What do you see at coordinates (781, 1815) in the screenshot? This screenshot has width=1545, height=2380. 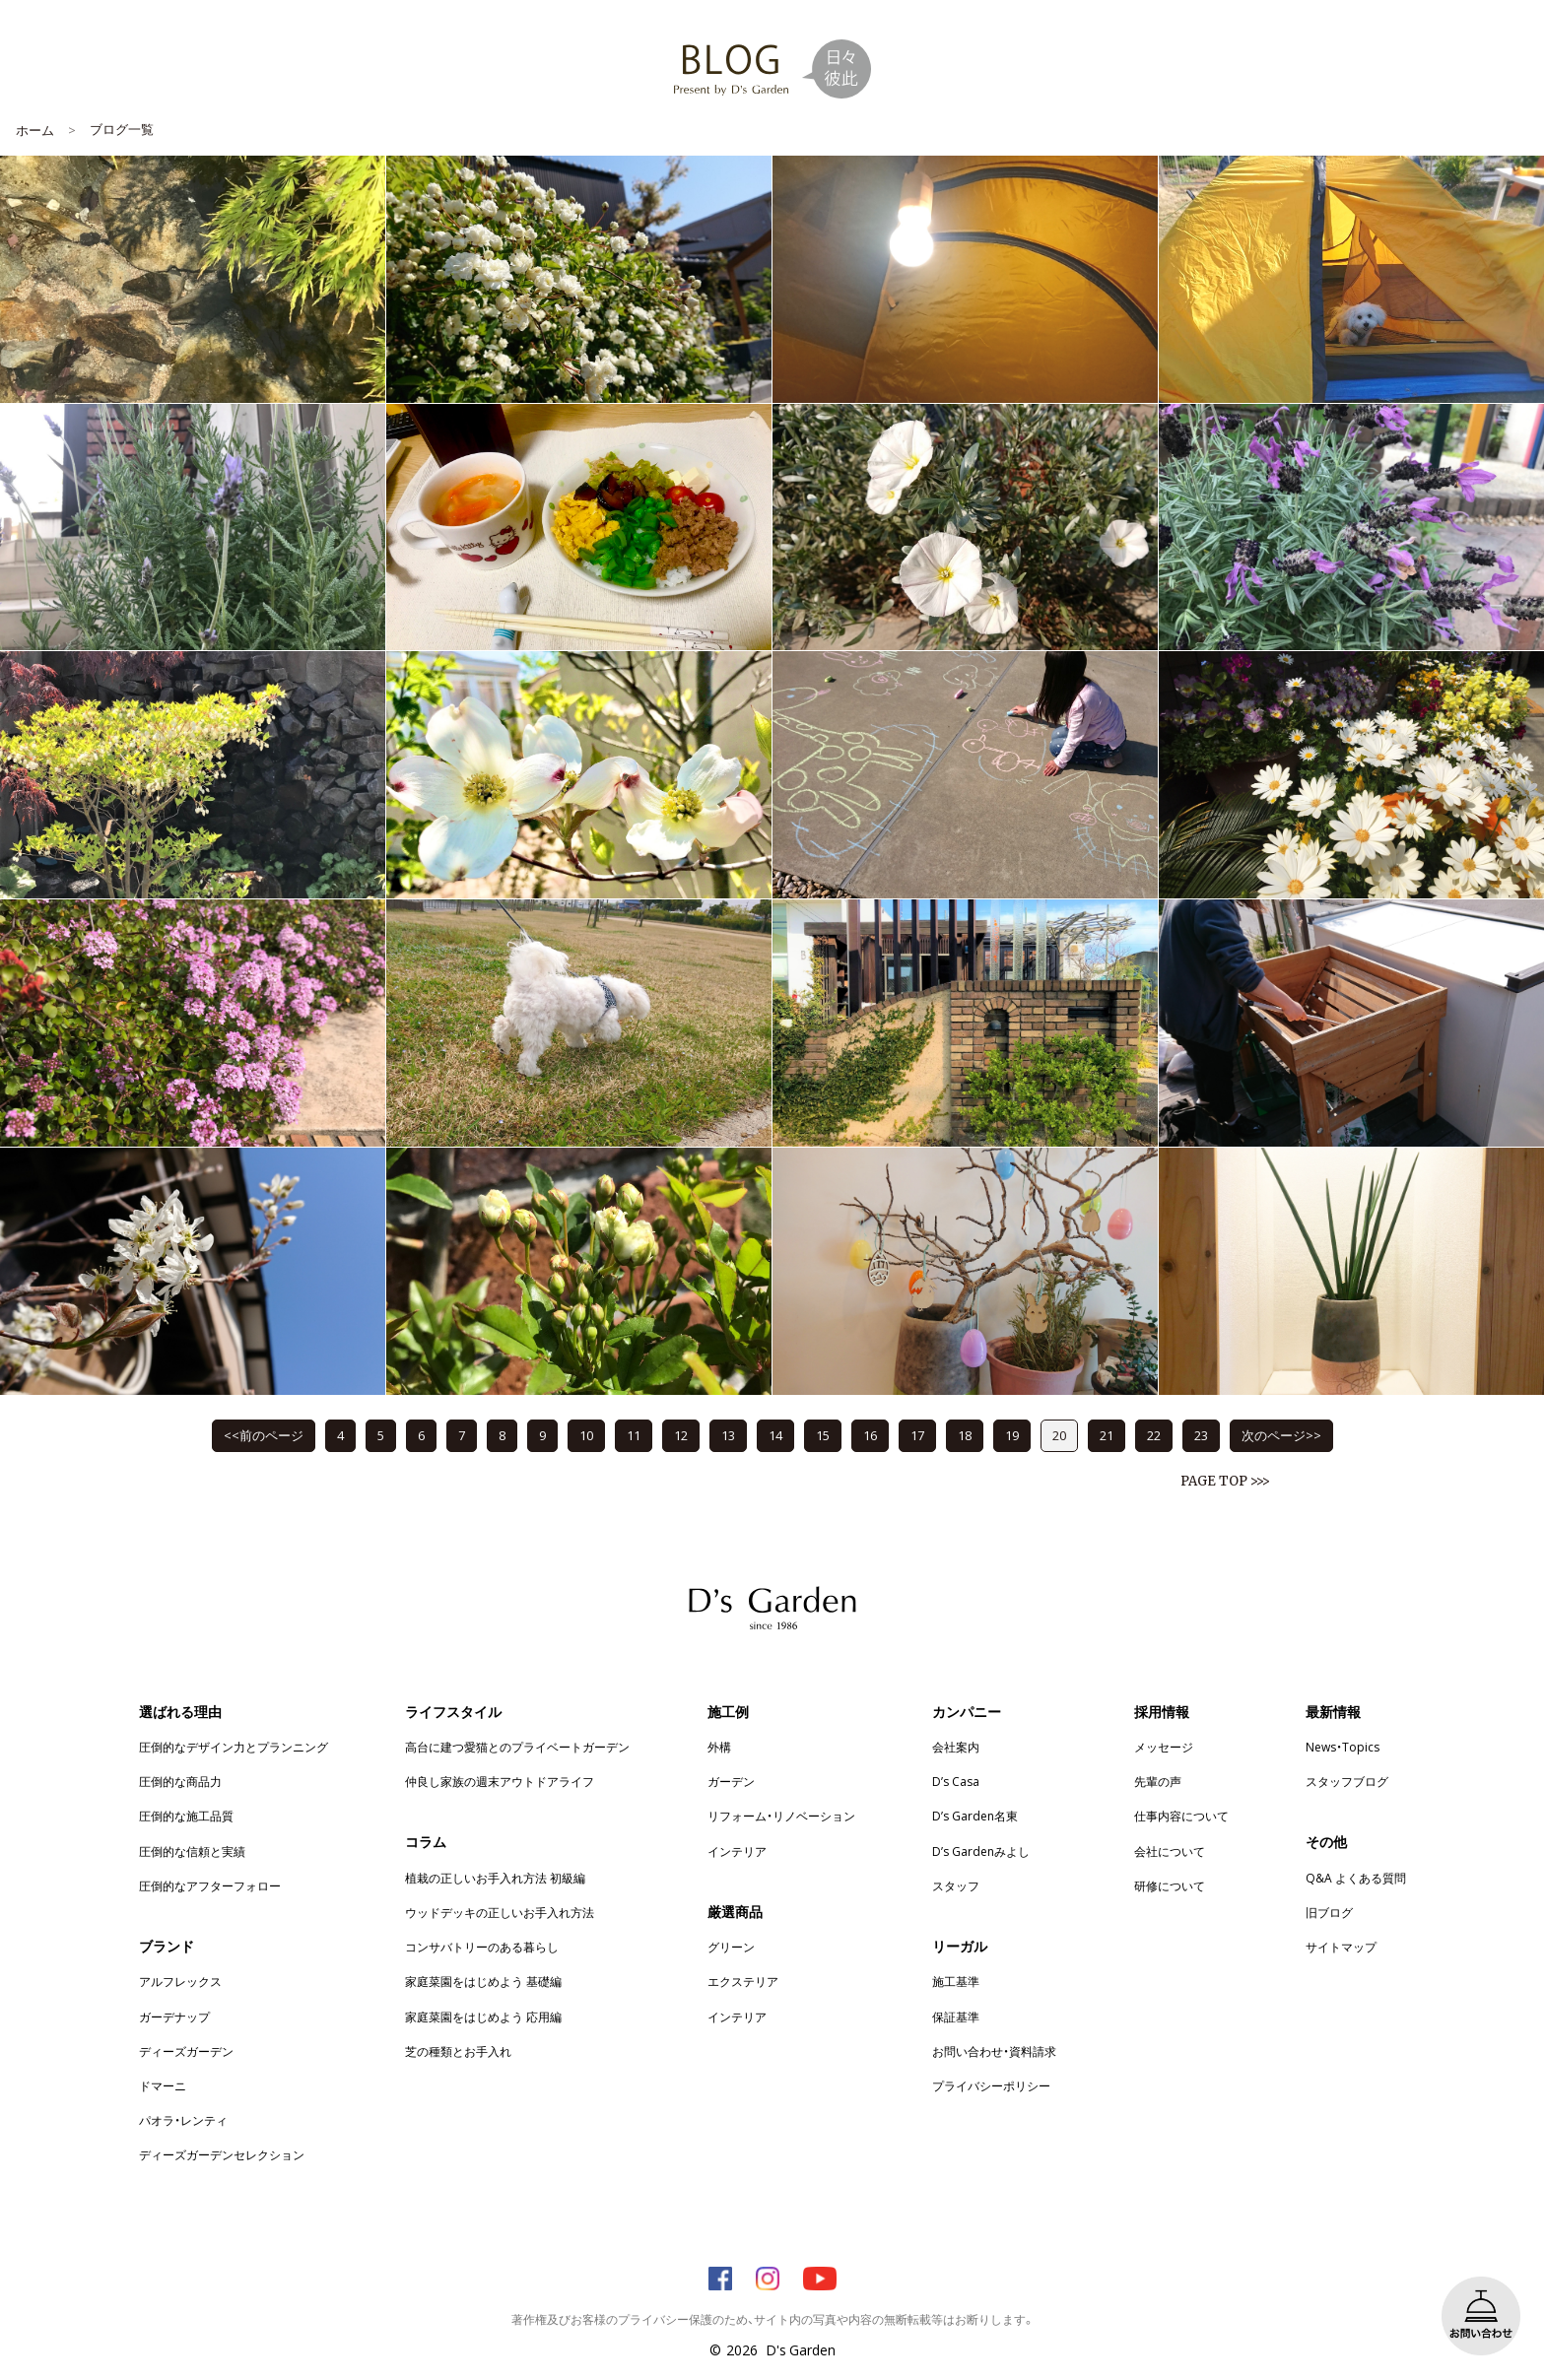 I see `リフォーム・リノベーション` at bounding box center [781, 1815].